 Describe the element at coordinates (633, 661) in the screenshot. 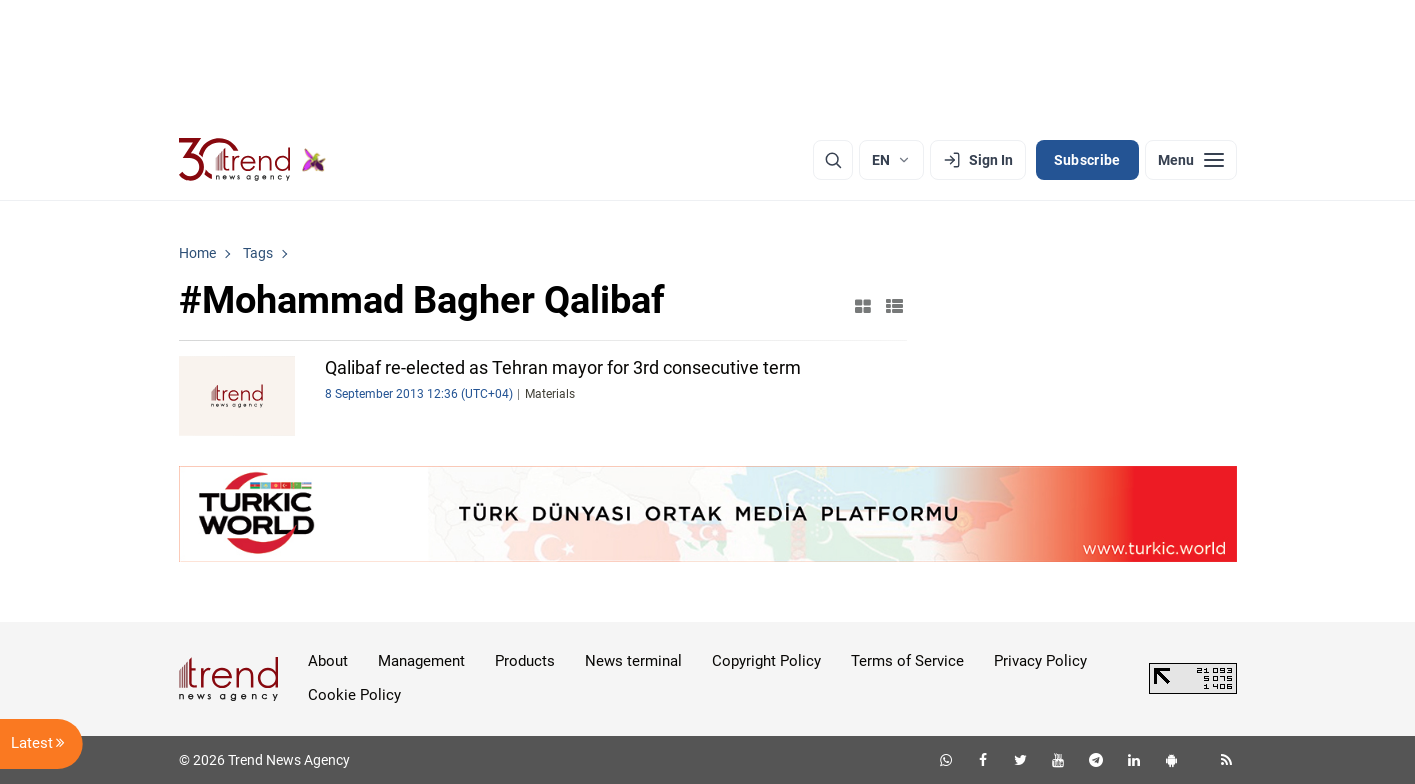

I see `News terminal` at that location.